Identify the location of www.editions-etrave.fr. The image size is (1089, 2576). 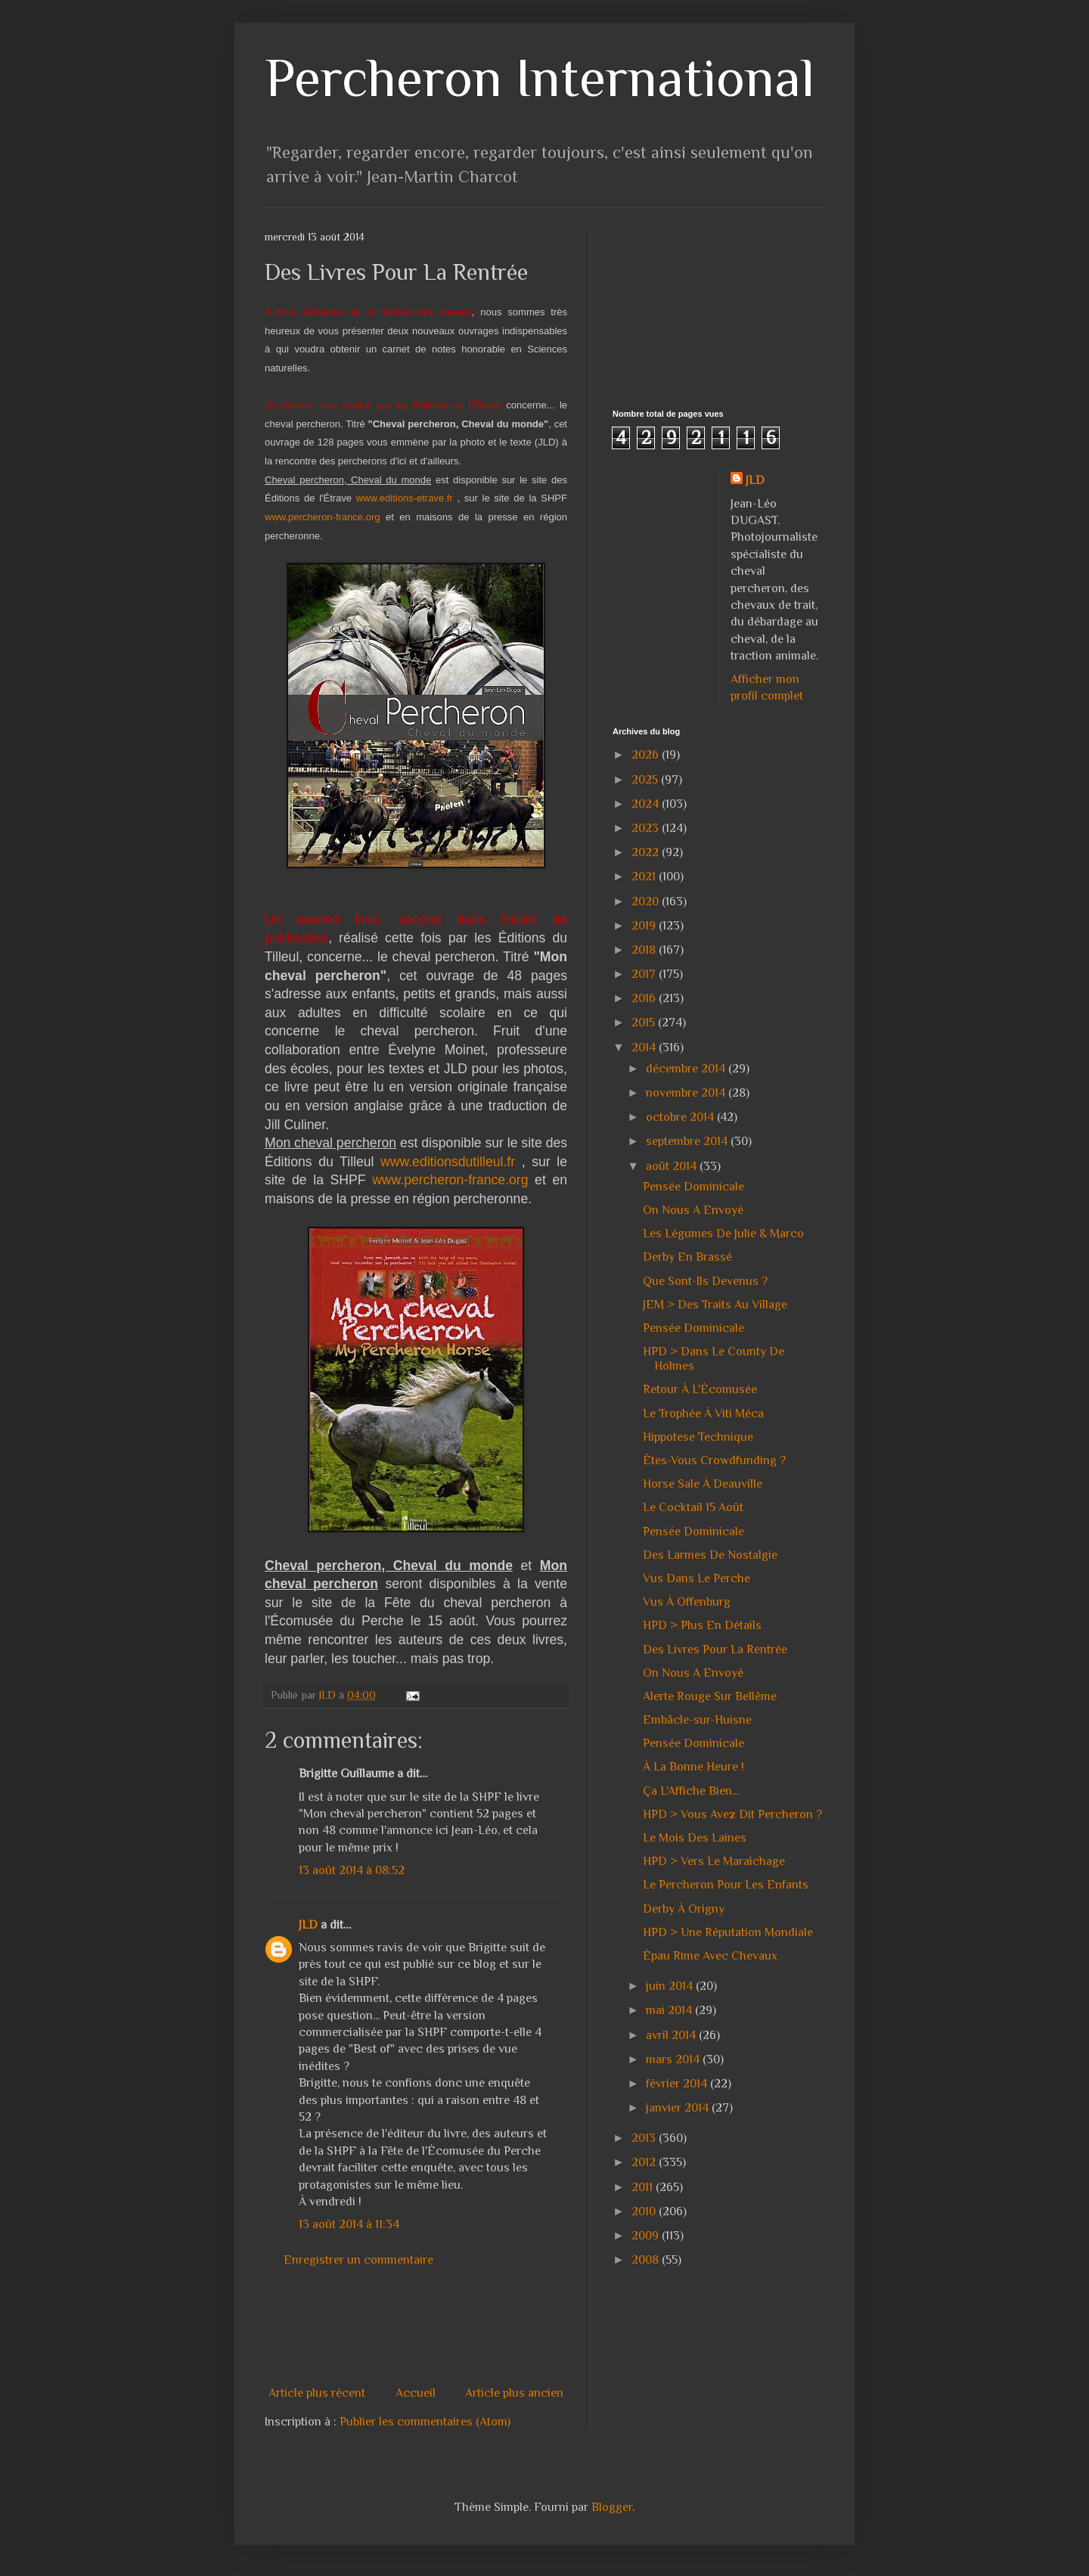
(404, 498).